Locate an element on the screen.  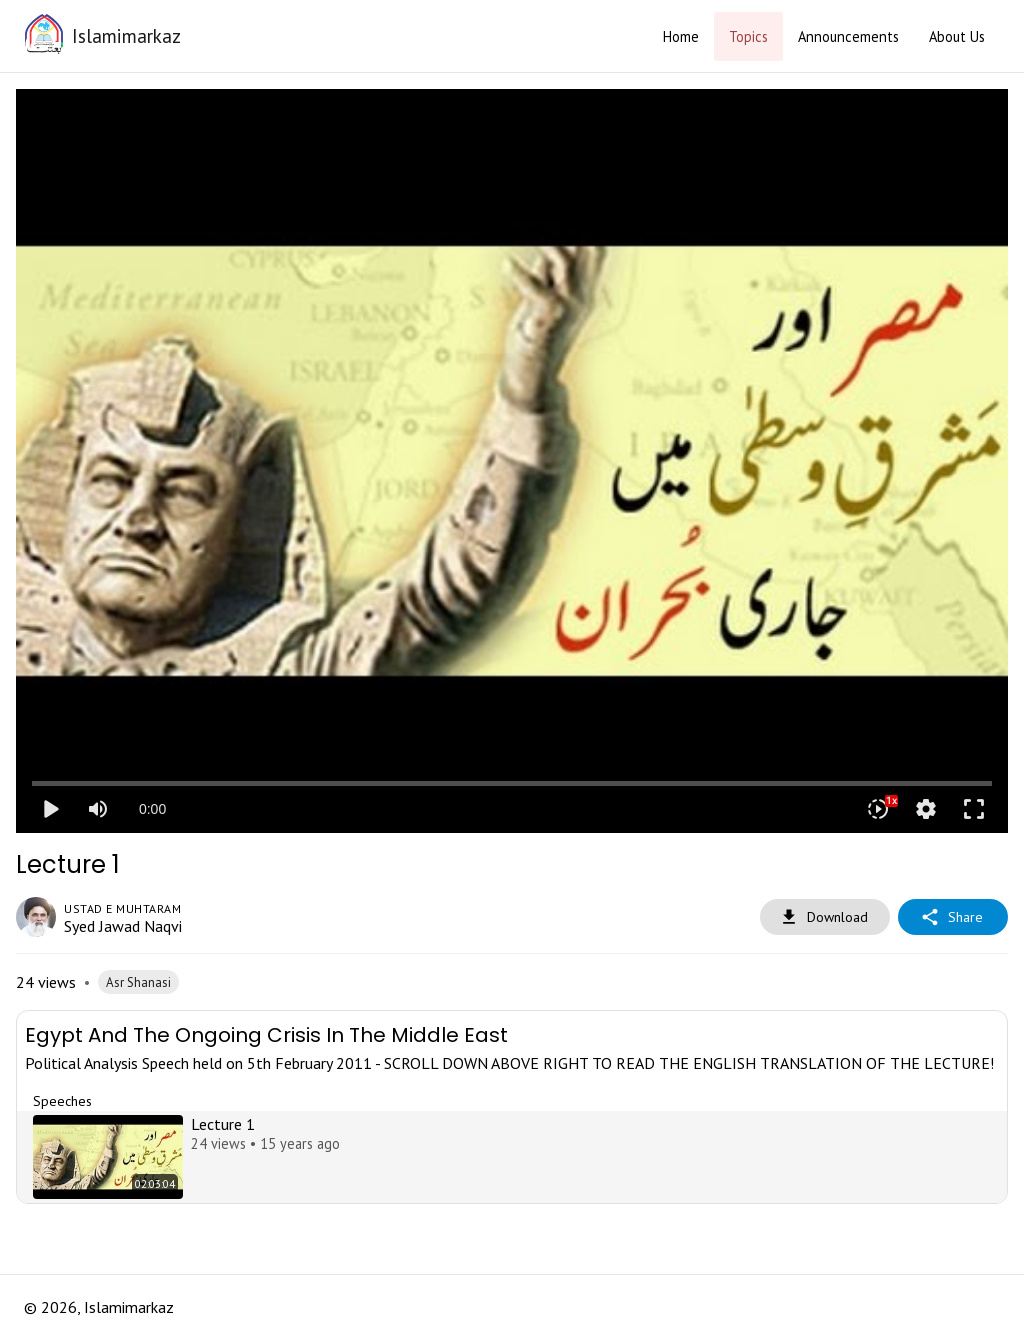
About Us is located at coordinates (957, 36).